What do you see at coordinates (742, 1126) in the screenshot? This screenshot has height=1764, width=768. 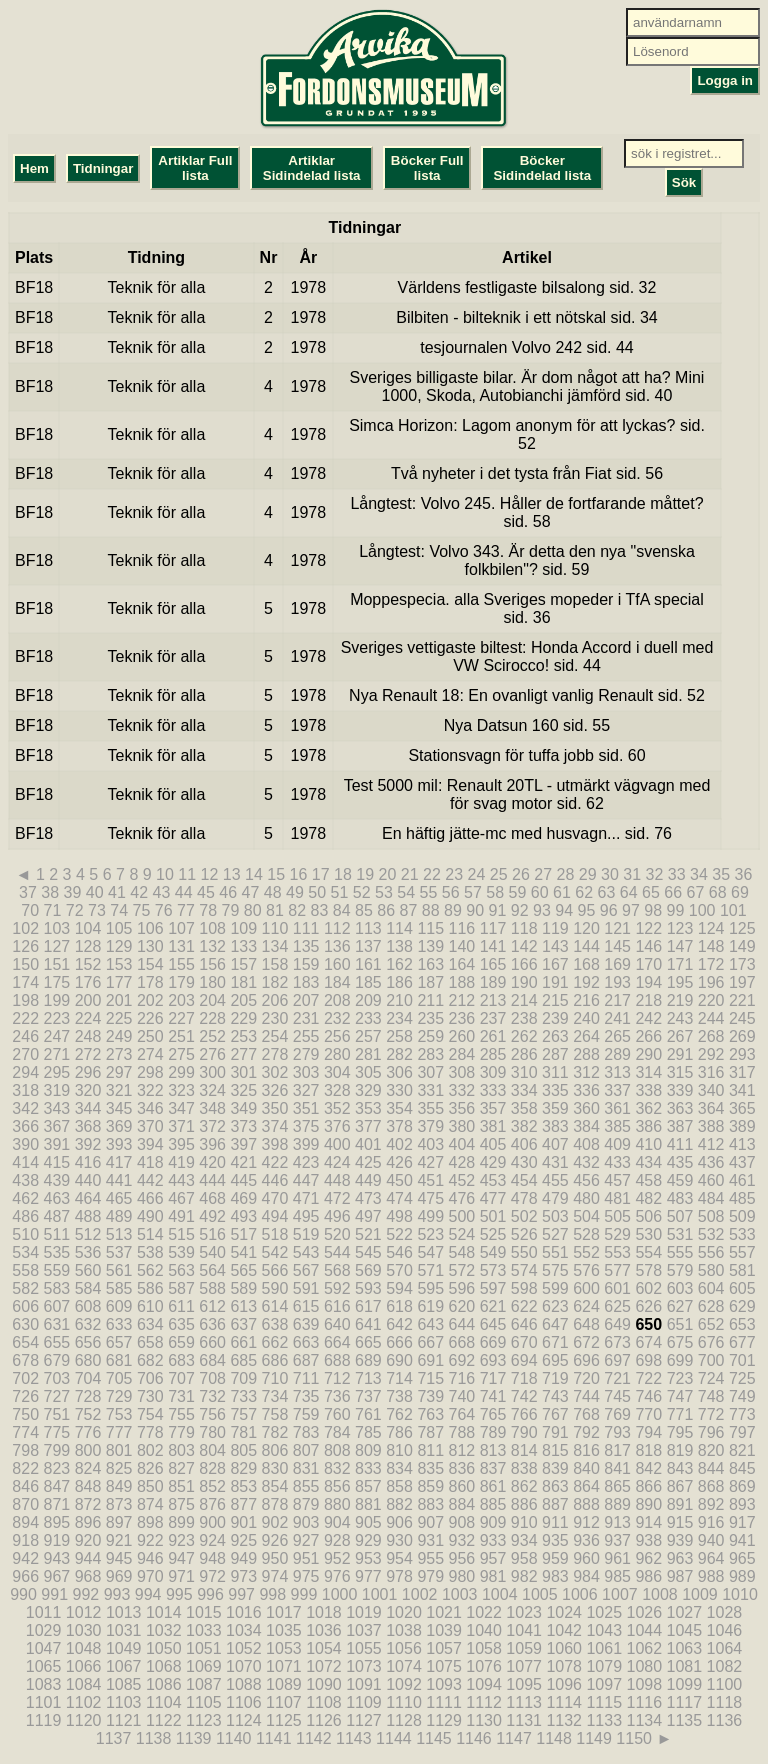 I see `389` at bounding box center [742, 1126].